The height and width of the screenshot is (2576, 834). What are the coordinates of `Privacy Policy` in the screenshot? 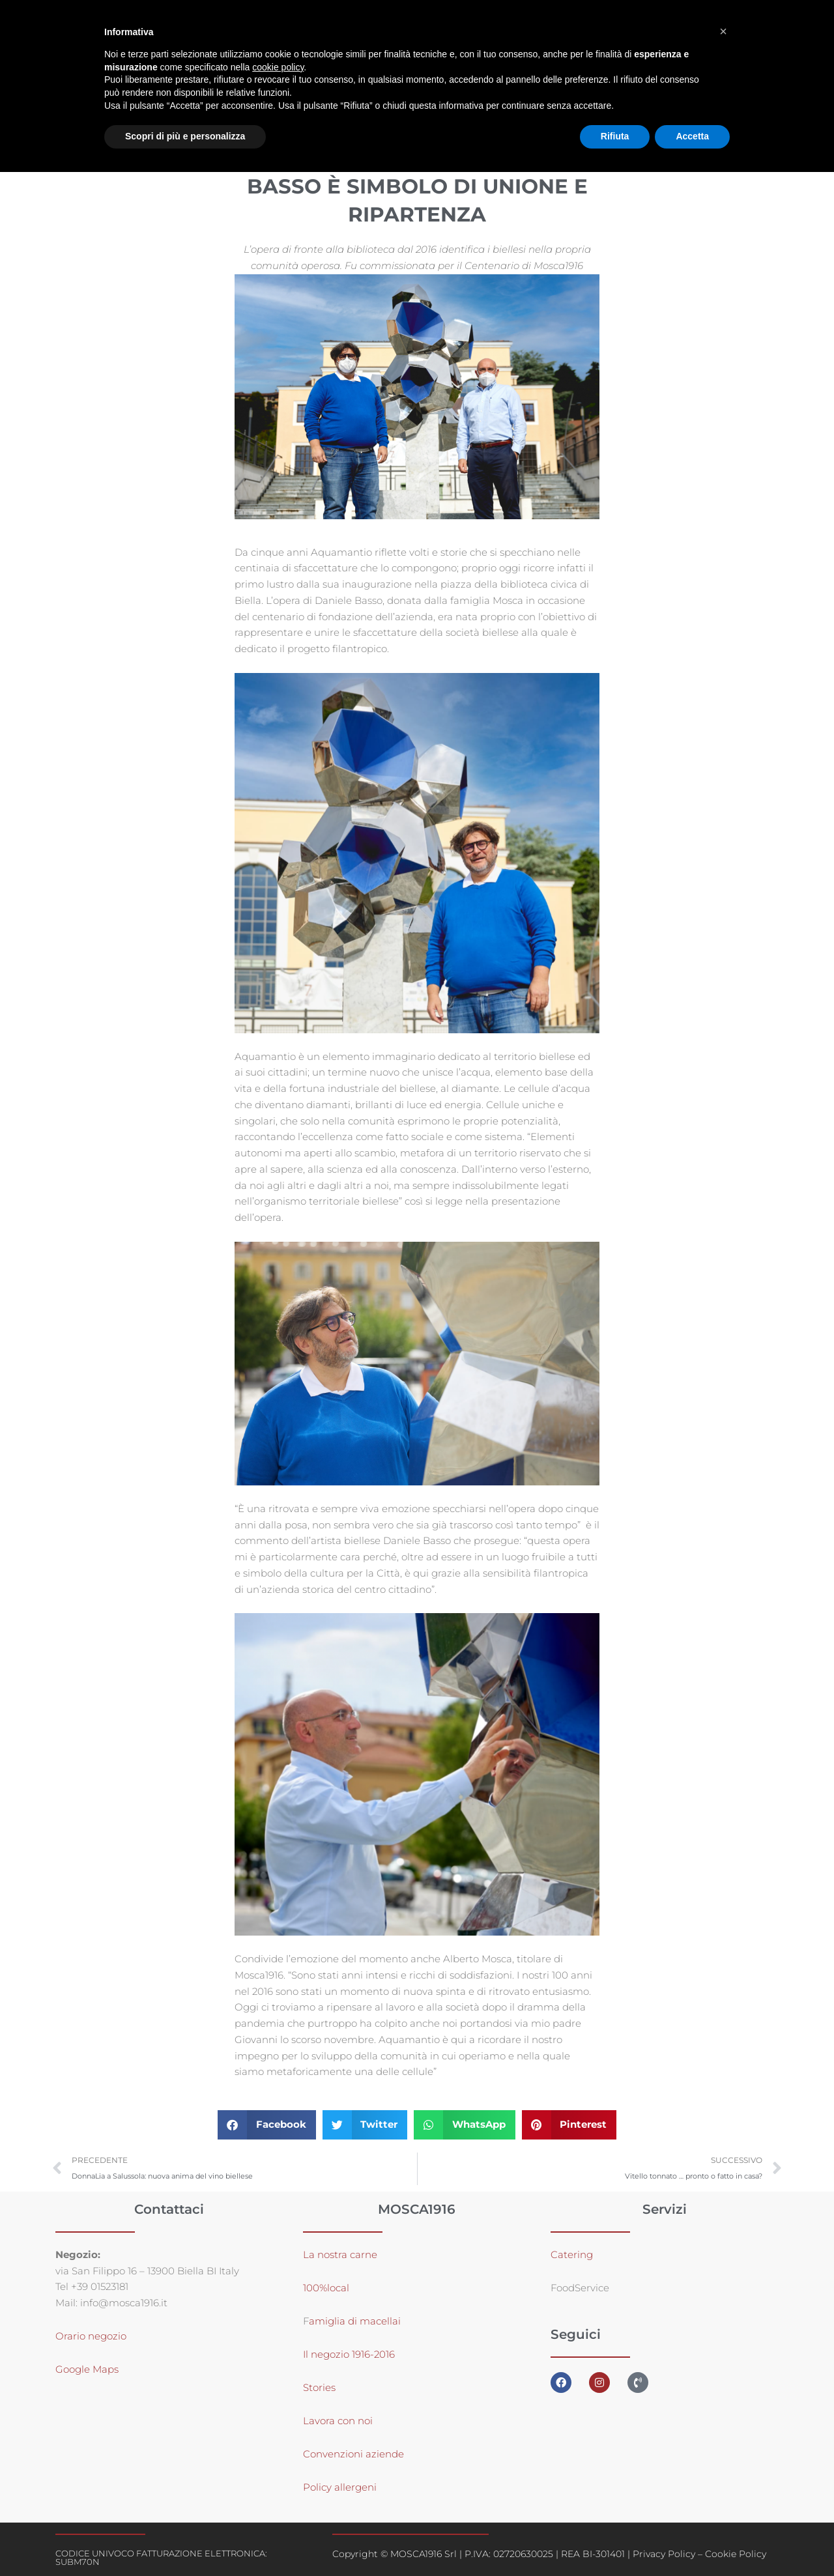 It's located at (664, 2554).